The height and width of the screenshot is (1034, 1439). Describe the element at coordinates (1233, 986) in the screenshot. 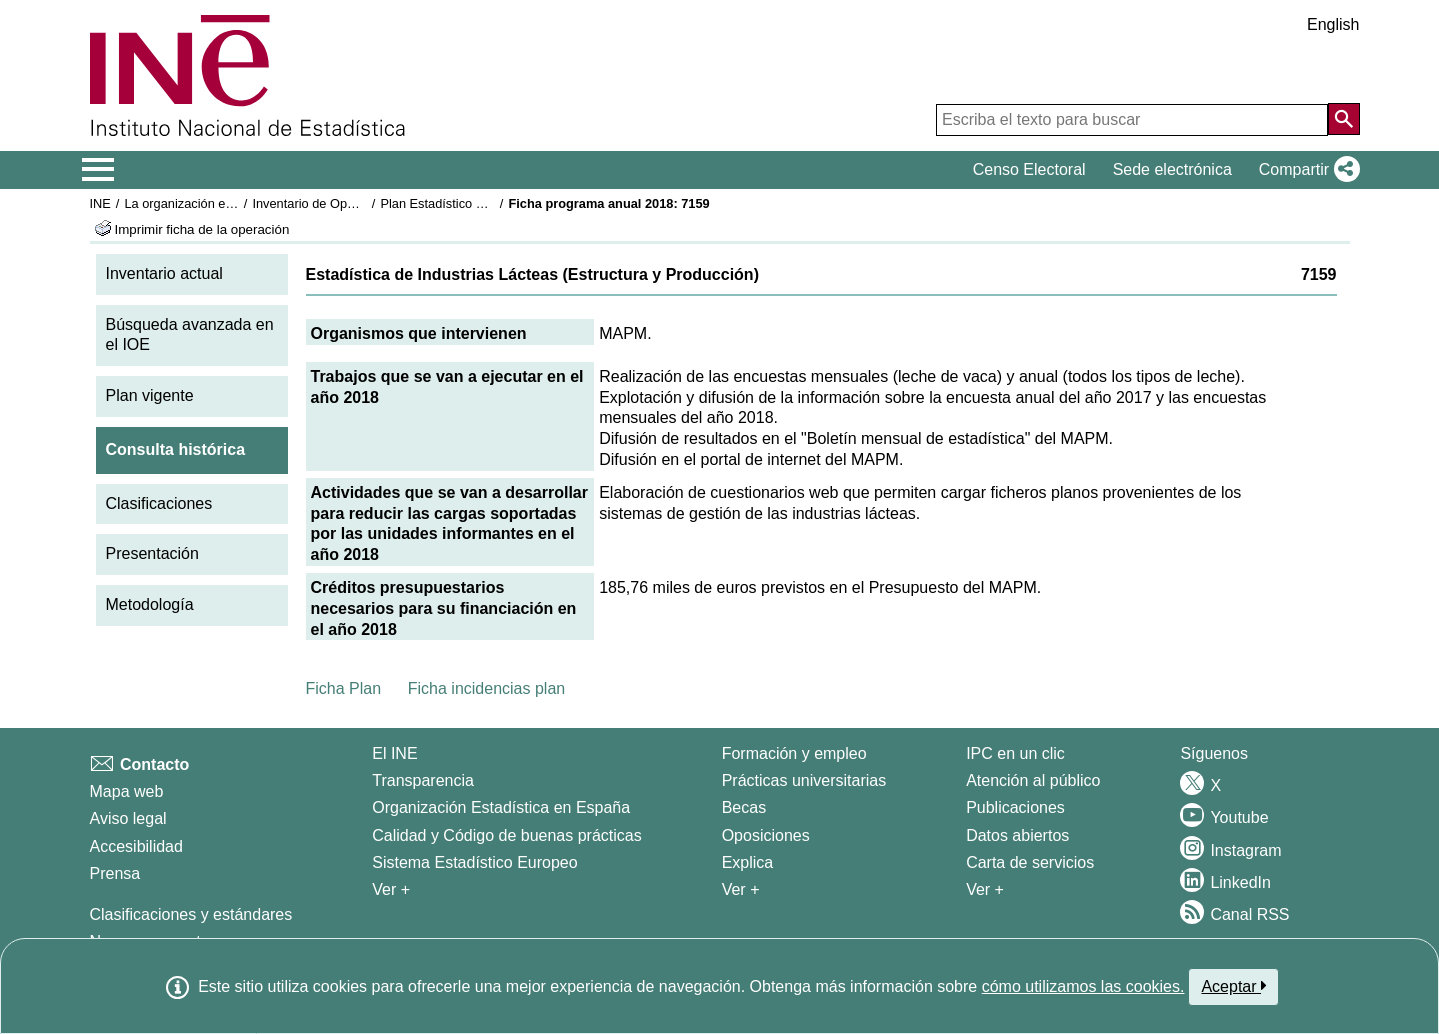

I see `Aceptar` at that location.